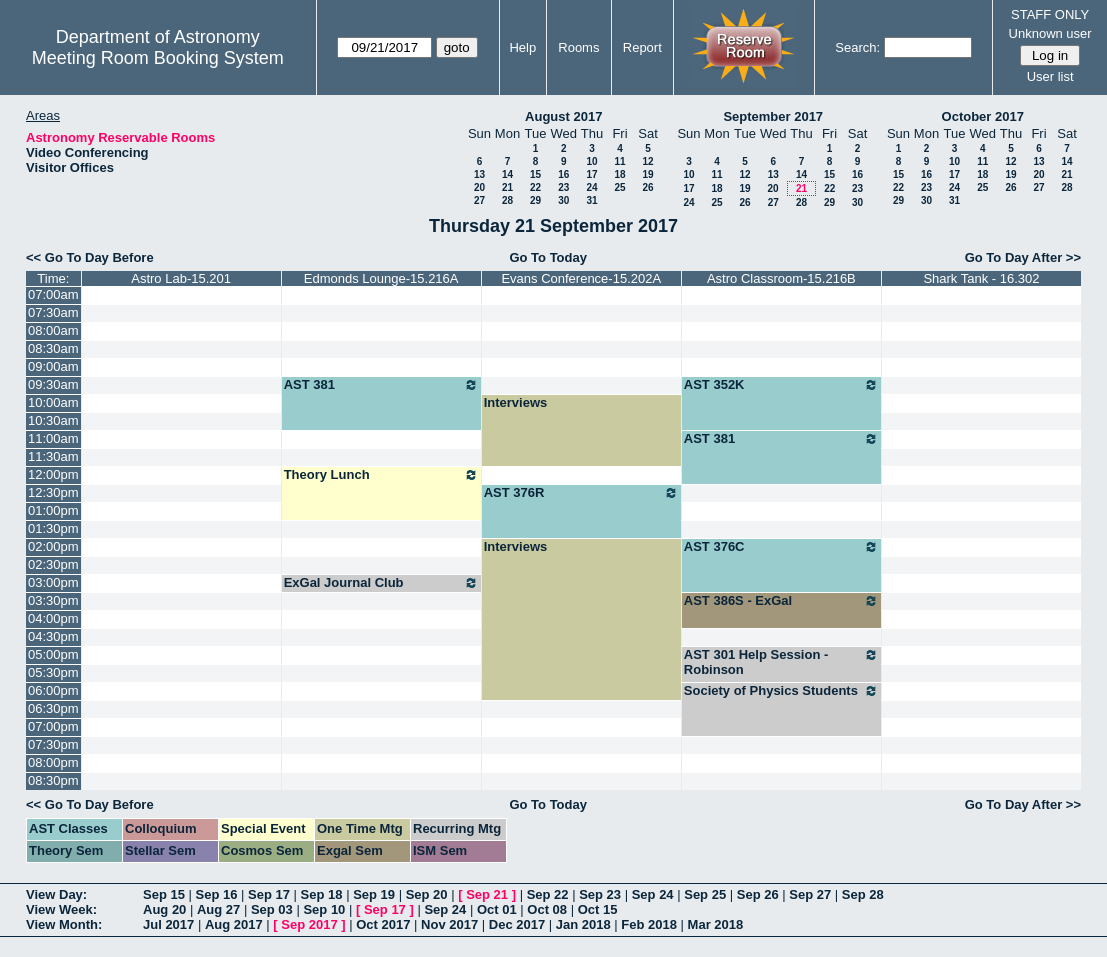  What do you see at coordinates (53, 780) in the screenshot?
I see `08:30pm` at bounding box center [53, 780].